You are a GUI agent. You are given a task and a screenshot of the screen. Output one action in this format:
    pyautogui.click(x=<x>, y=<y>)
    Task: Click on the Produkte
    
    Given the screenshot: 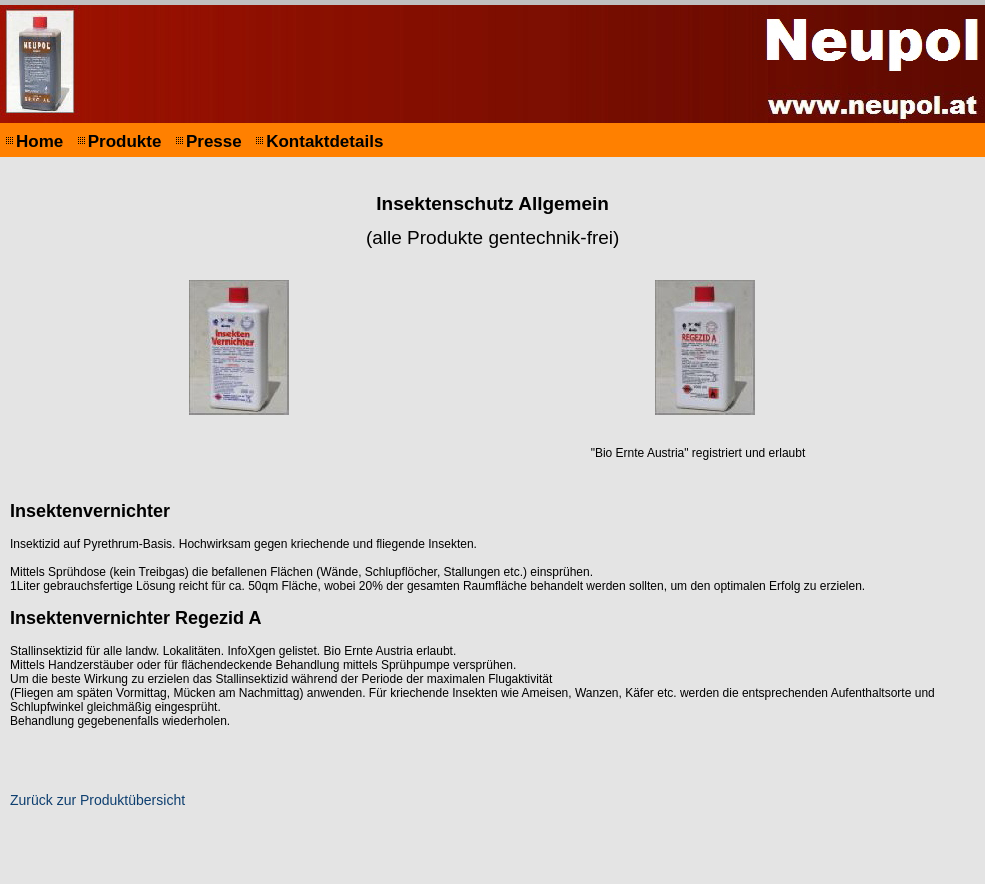 What is the action you would take?
    pyautogui.click(x=125, y=141)
    